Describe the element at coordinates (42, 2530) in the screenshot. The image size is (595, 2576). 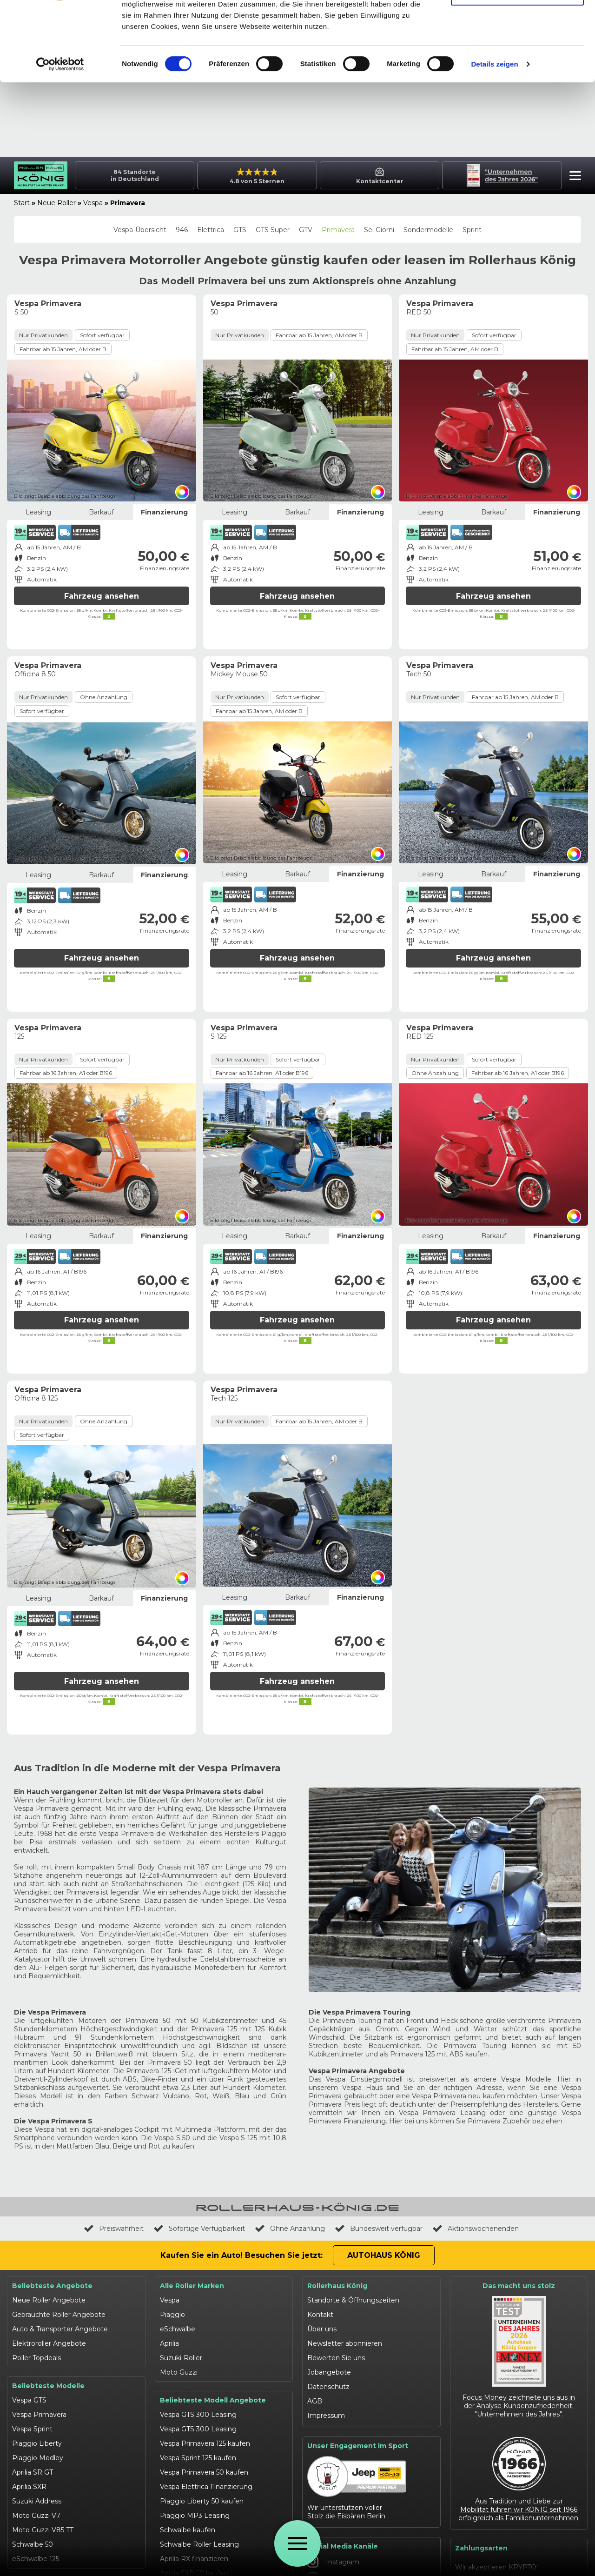
I see `Moto Guzzi V85 TT` at that location.